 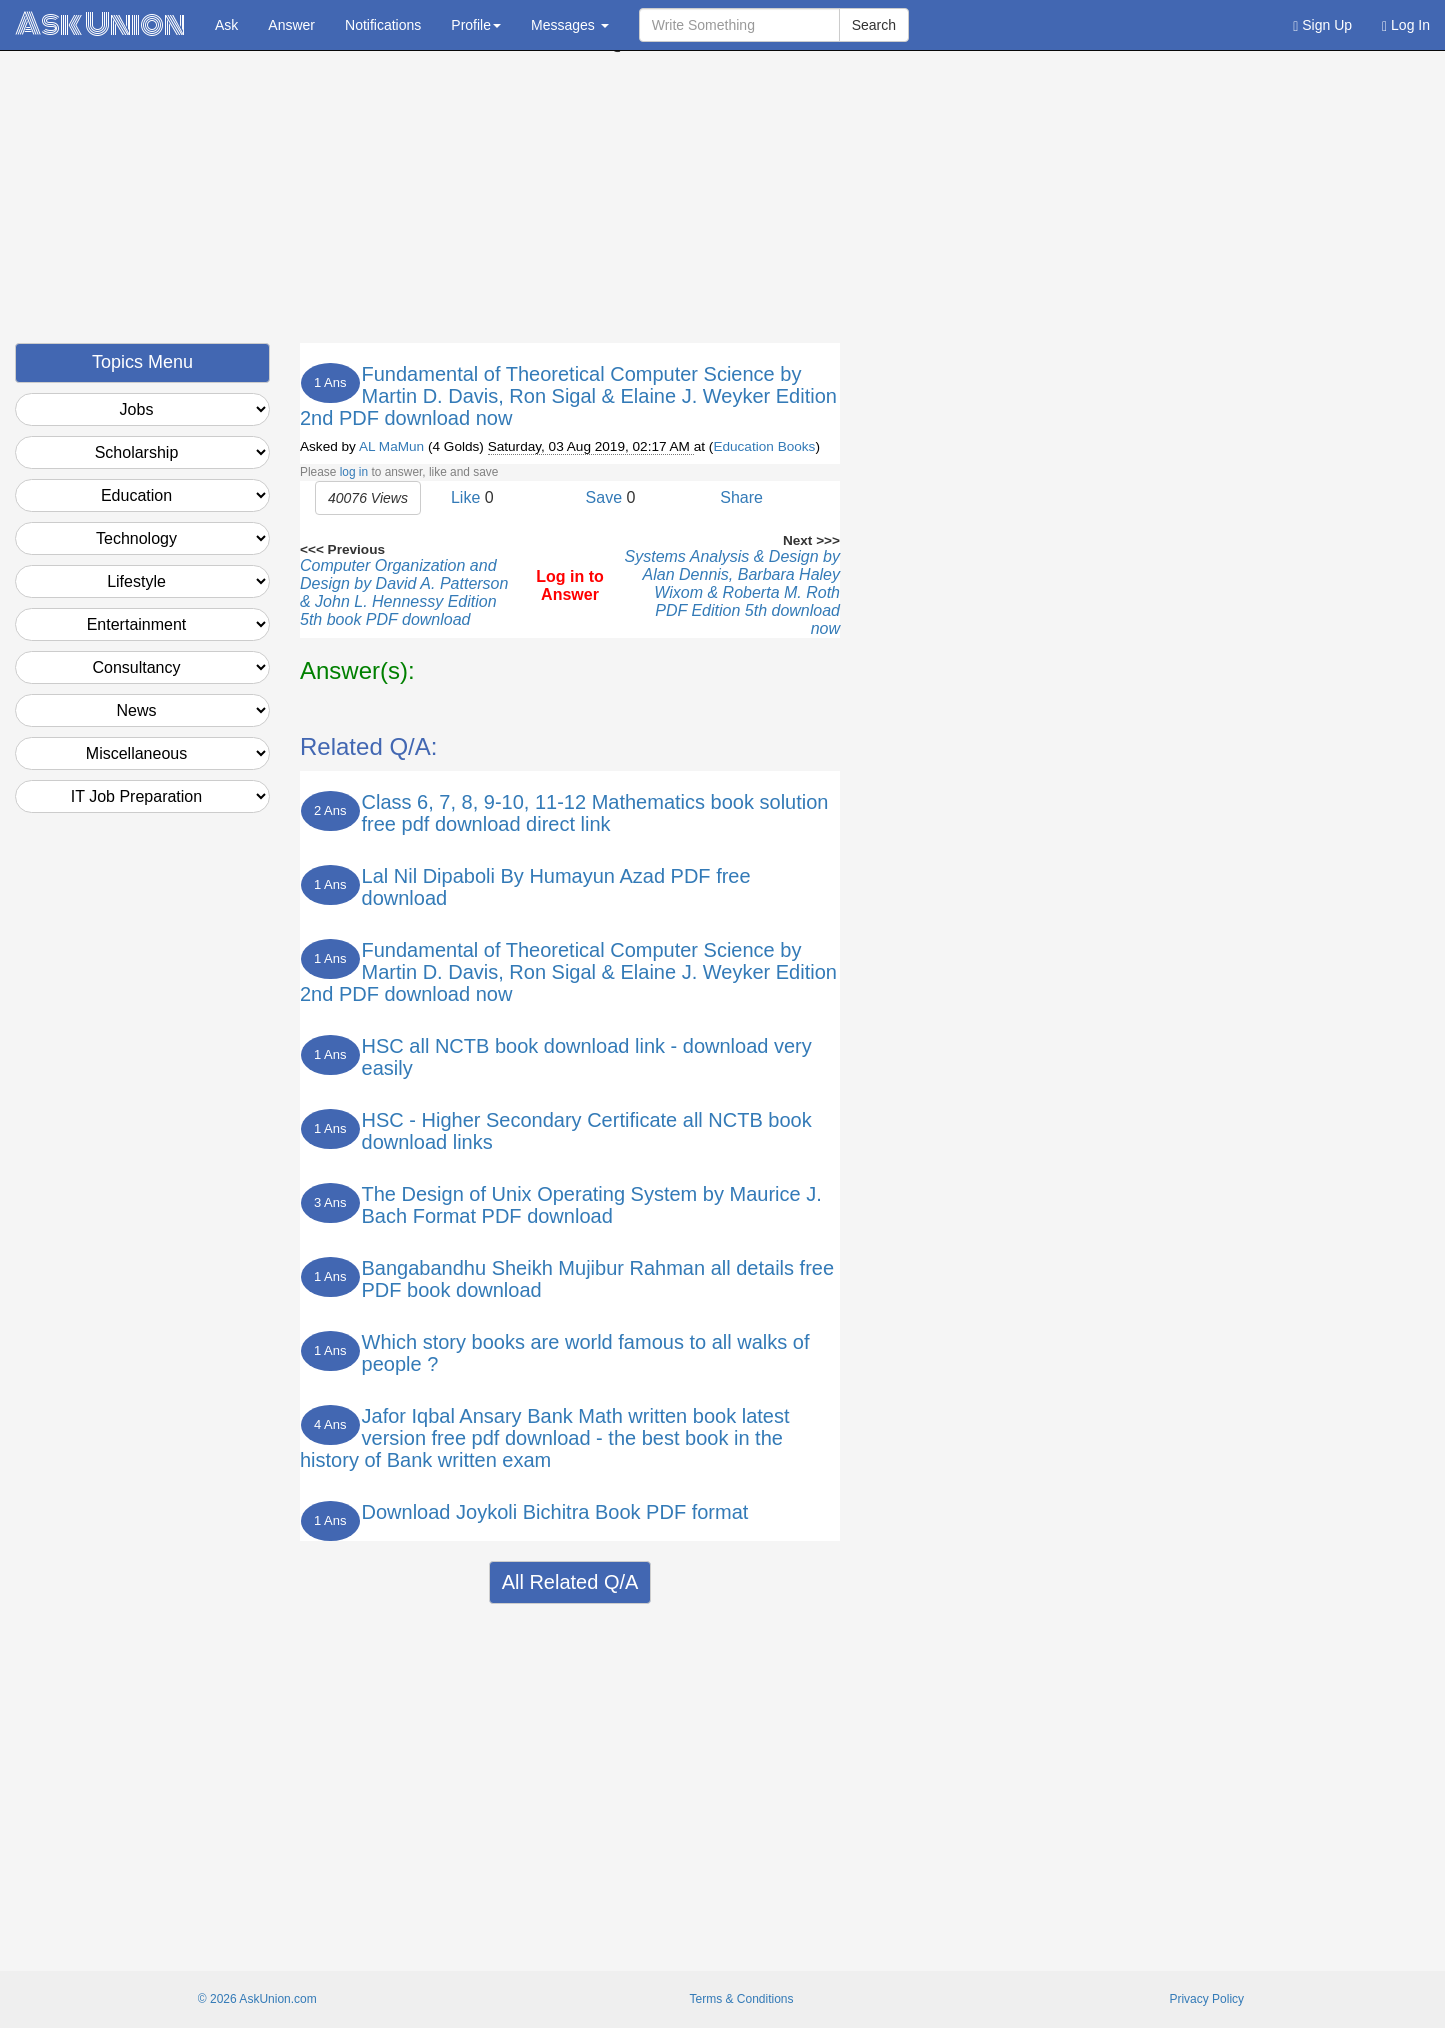 I want to click on Messages, so click(x=570, y=25).